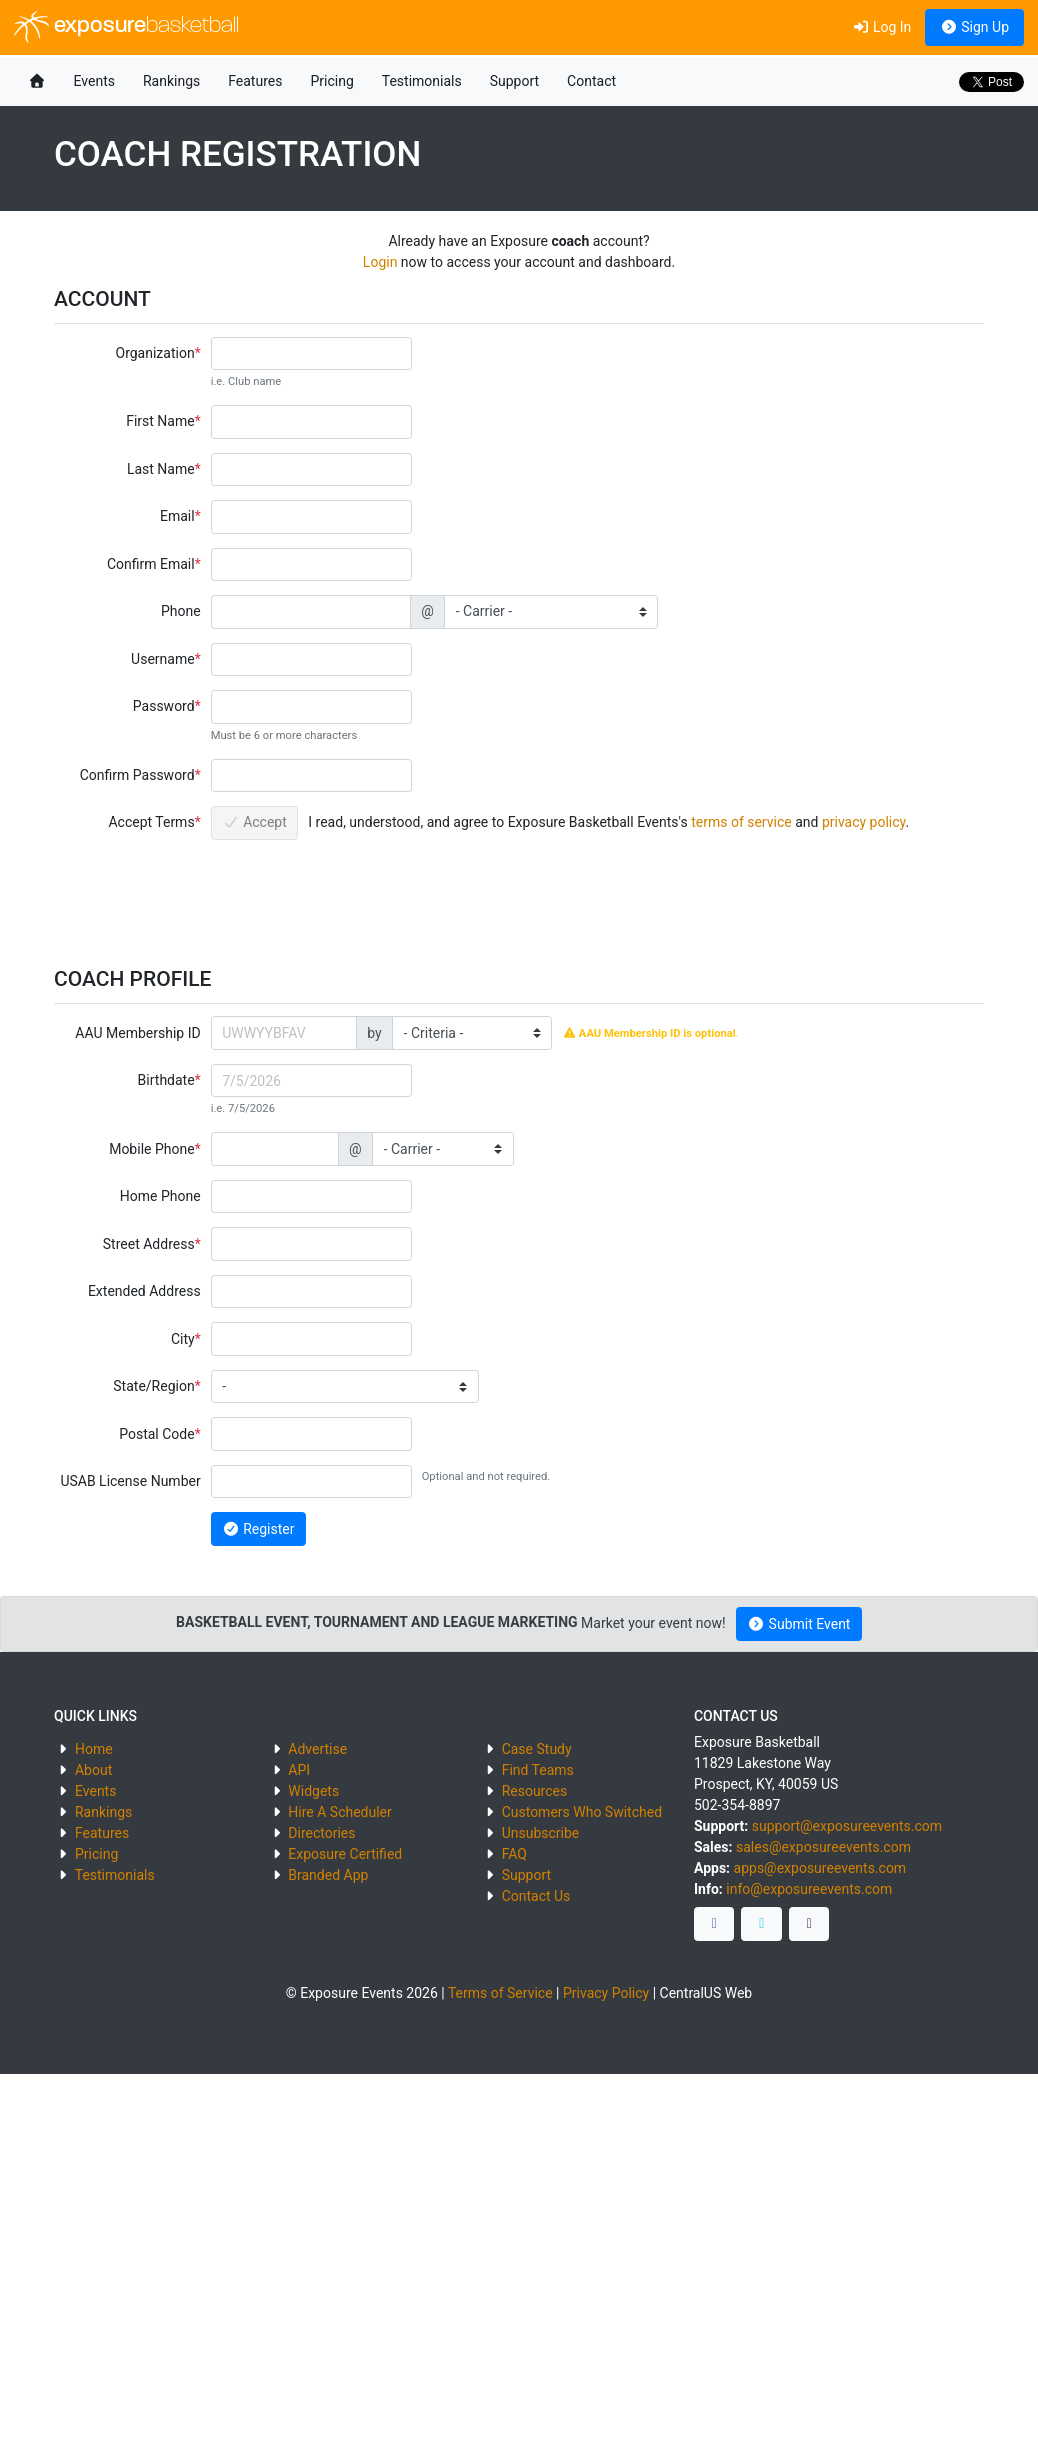  What do you see at coordinates (254, 822) in the screenshot?
I see `Accept` at bounding box center [254, 822].